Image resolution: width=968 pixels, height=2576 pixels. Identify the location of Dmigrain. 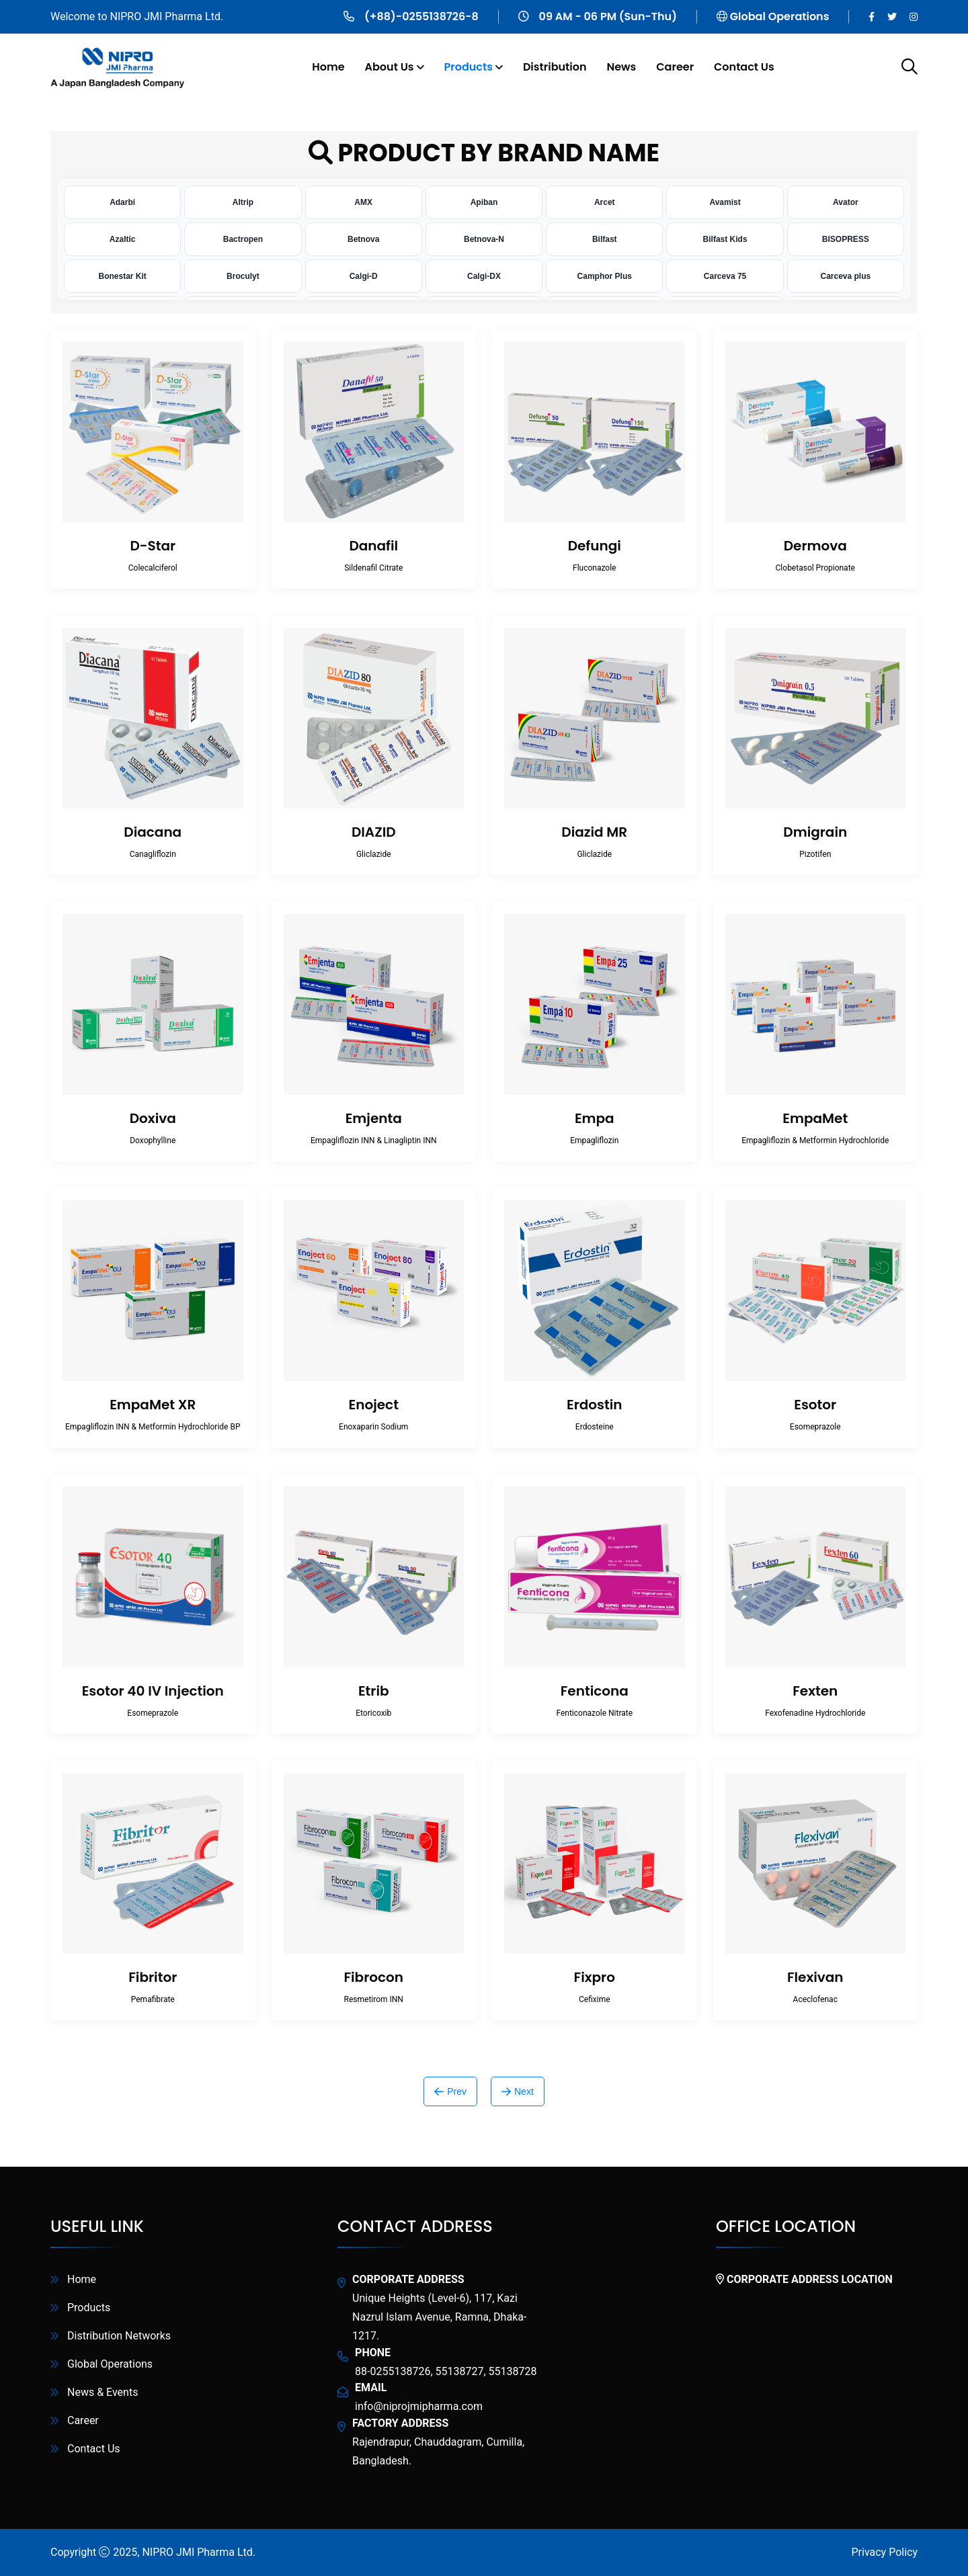
(815, 832).